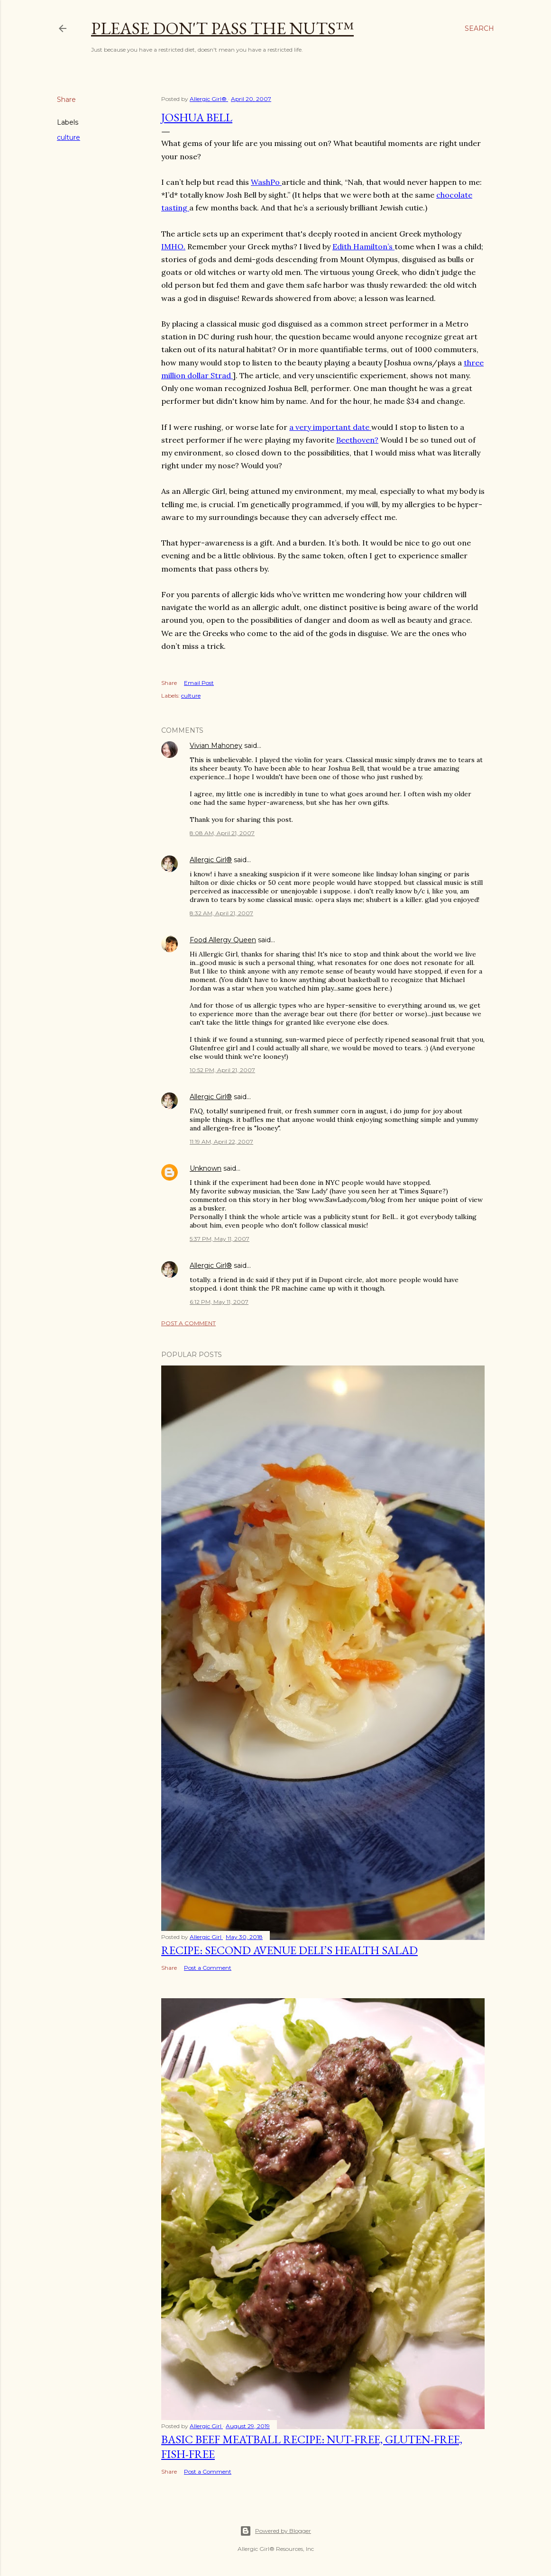 Image resolution: width=551 pixels, height=2576 pixels. Describe the element at coordinates (357, 440) in the screenshot. I see `Beethoven?` at that location.